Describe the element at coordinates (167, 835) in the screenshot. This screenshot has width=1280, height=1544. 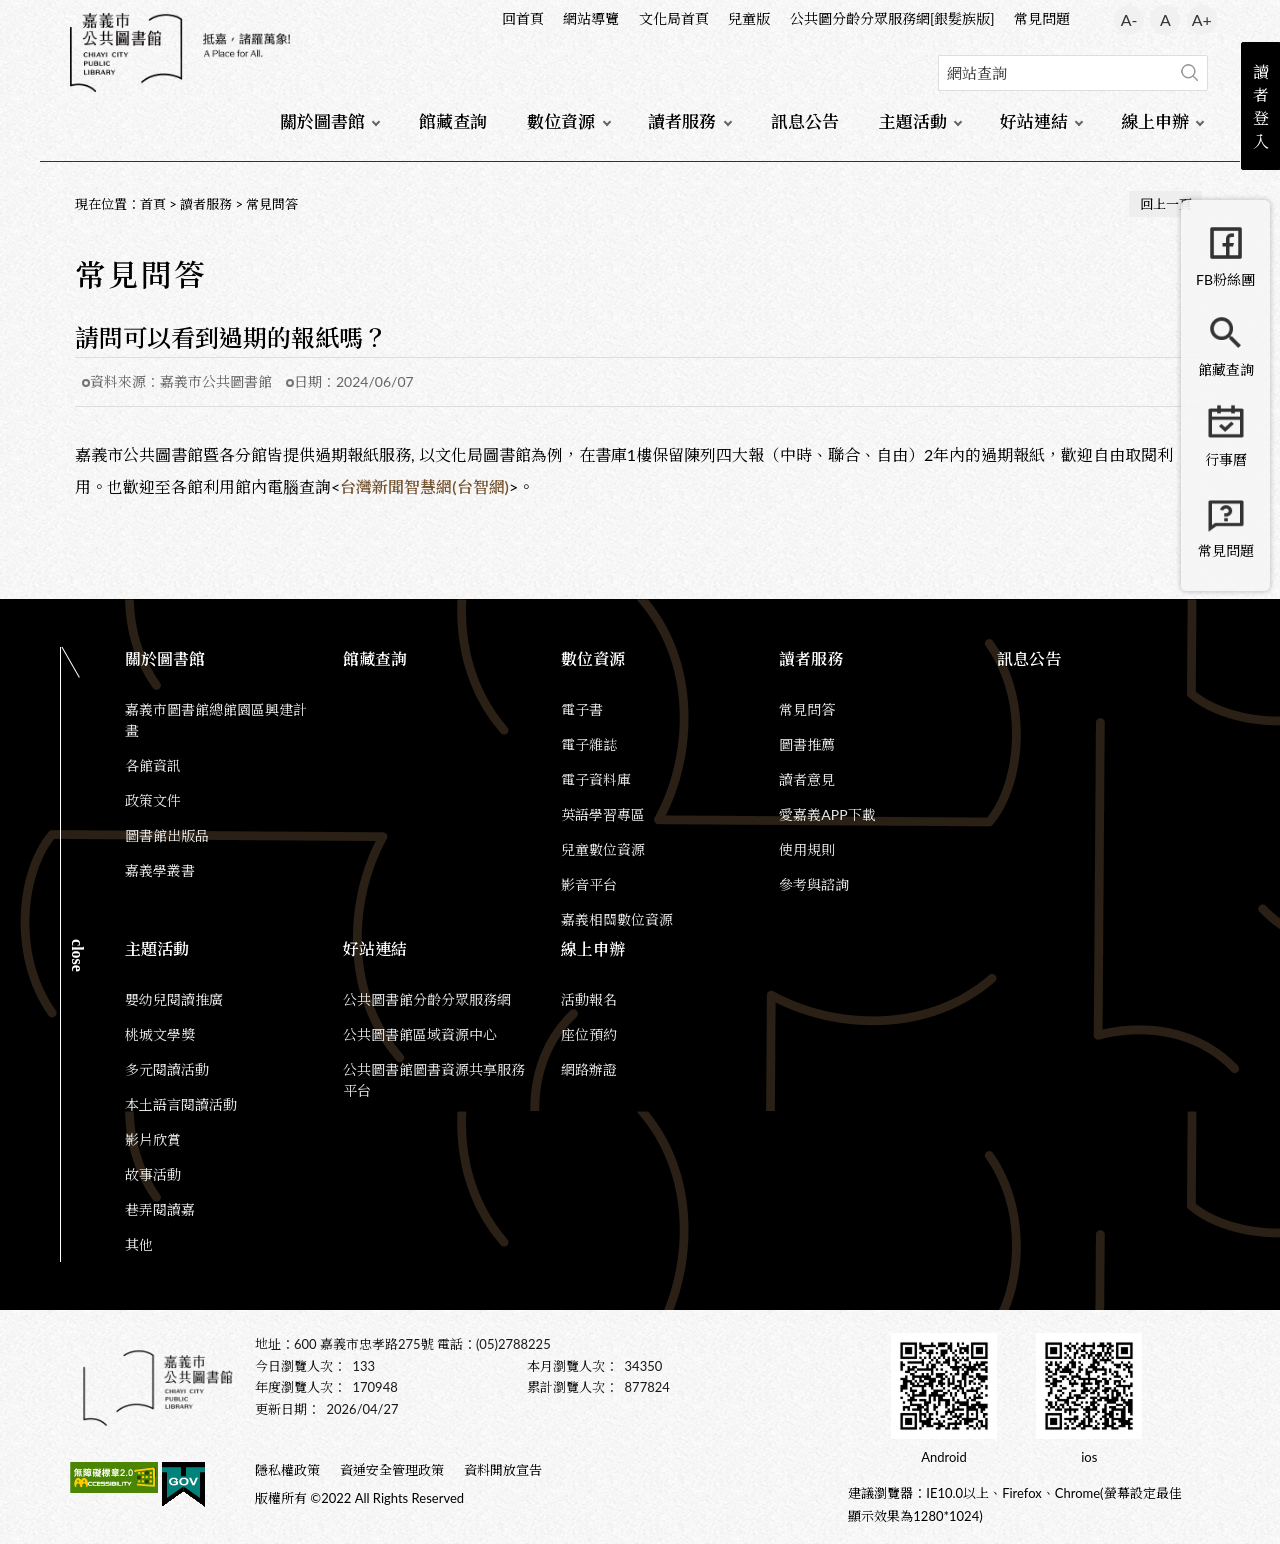
I see `圖書館出版品` at that location.